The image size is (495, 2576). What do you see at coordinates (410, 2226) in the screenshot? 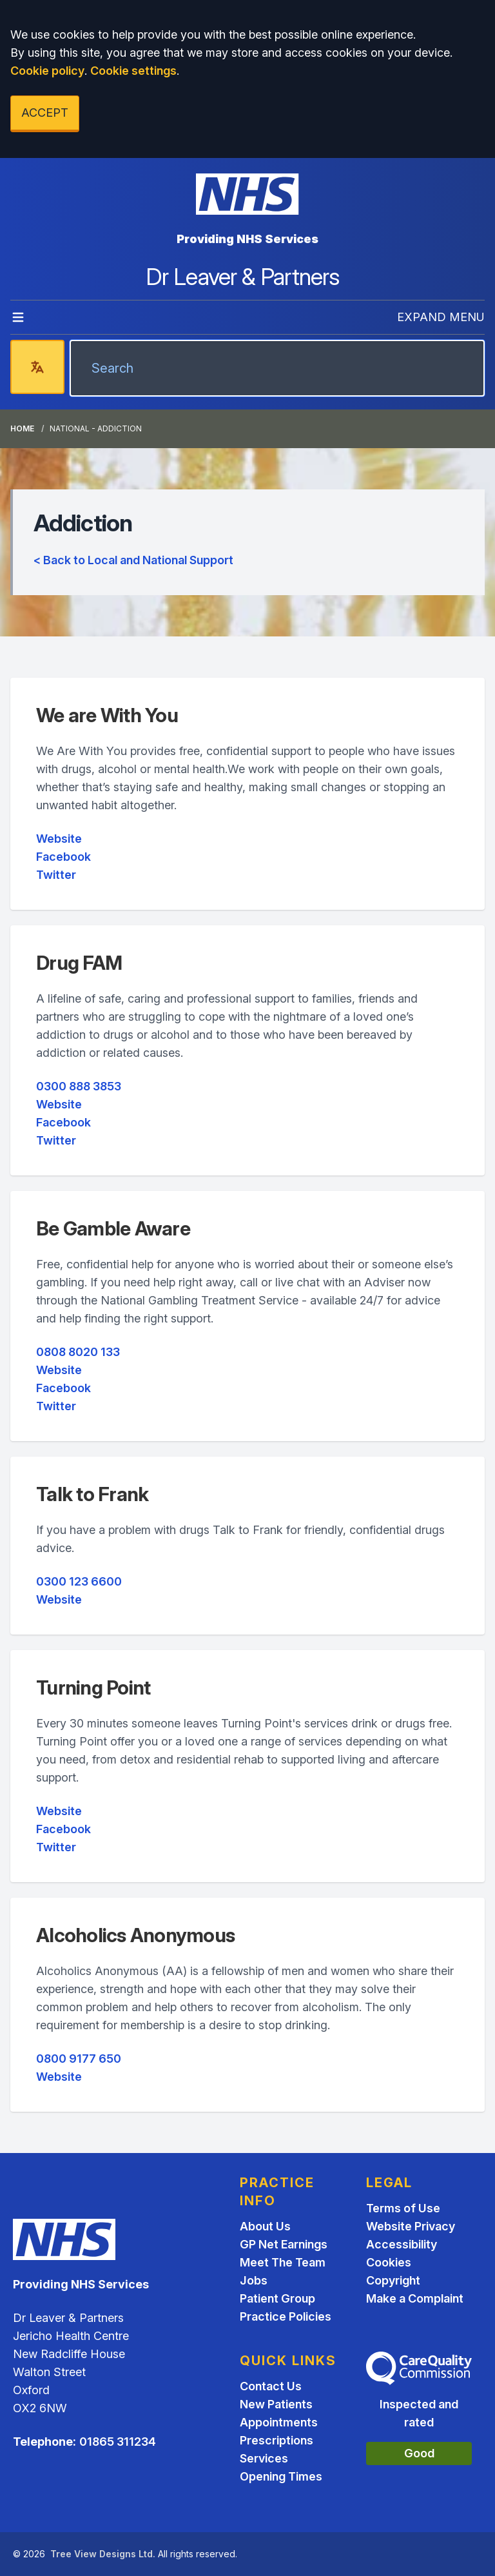
I see `Website Privacy` at bounding box center [410, 2226].